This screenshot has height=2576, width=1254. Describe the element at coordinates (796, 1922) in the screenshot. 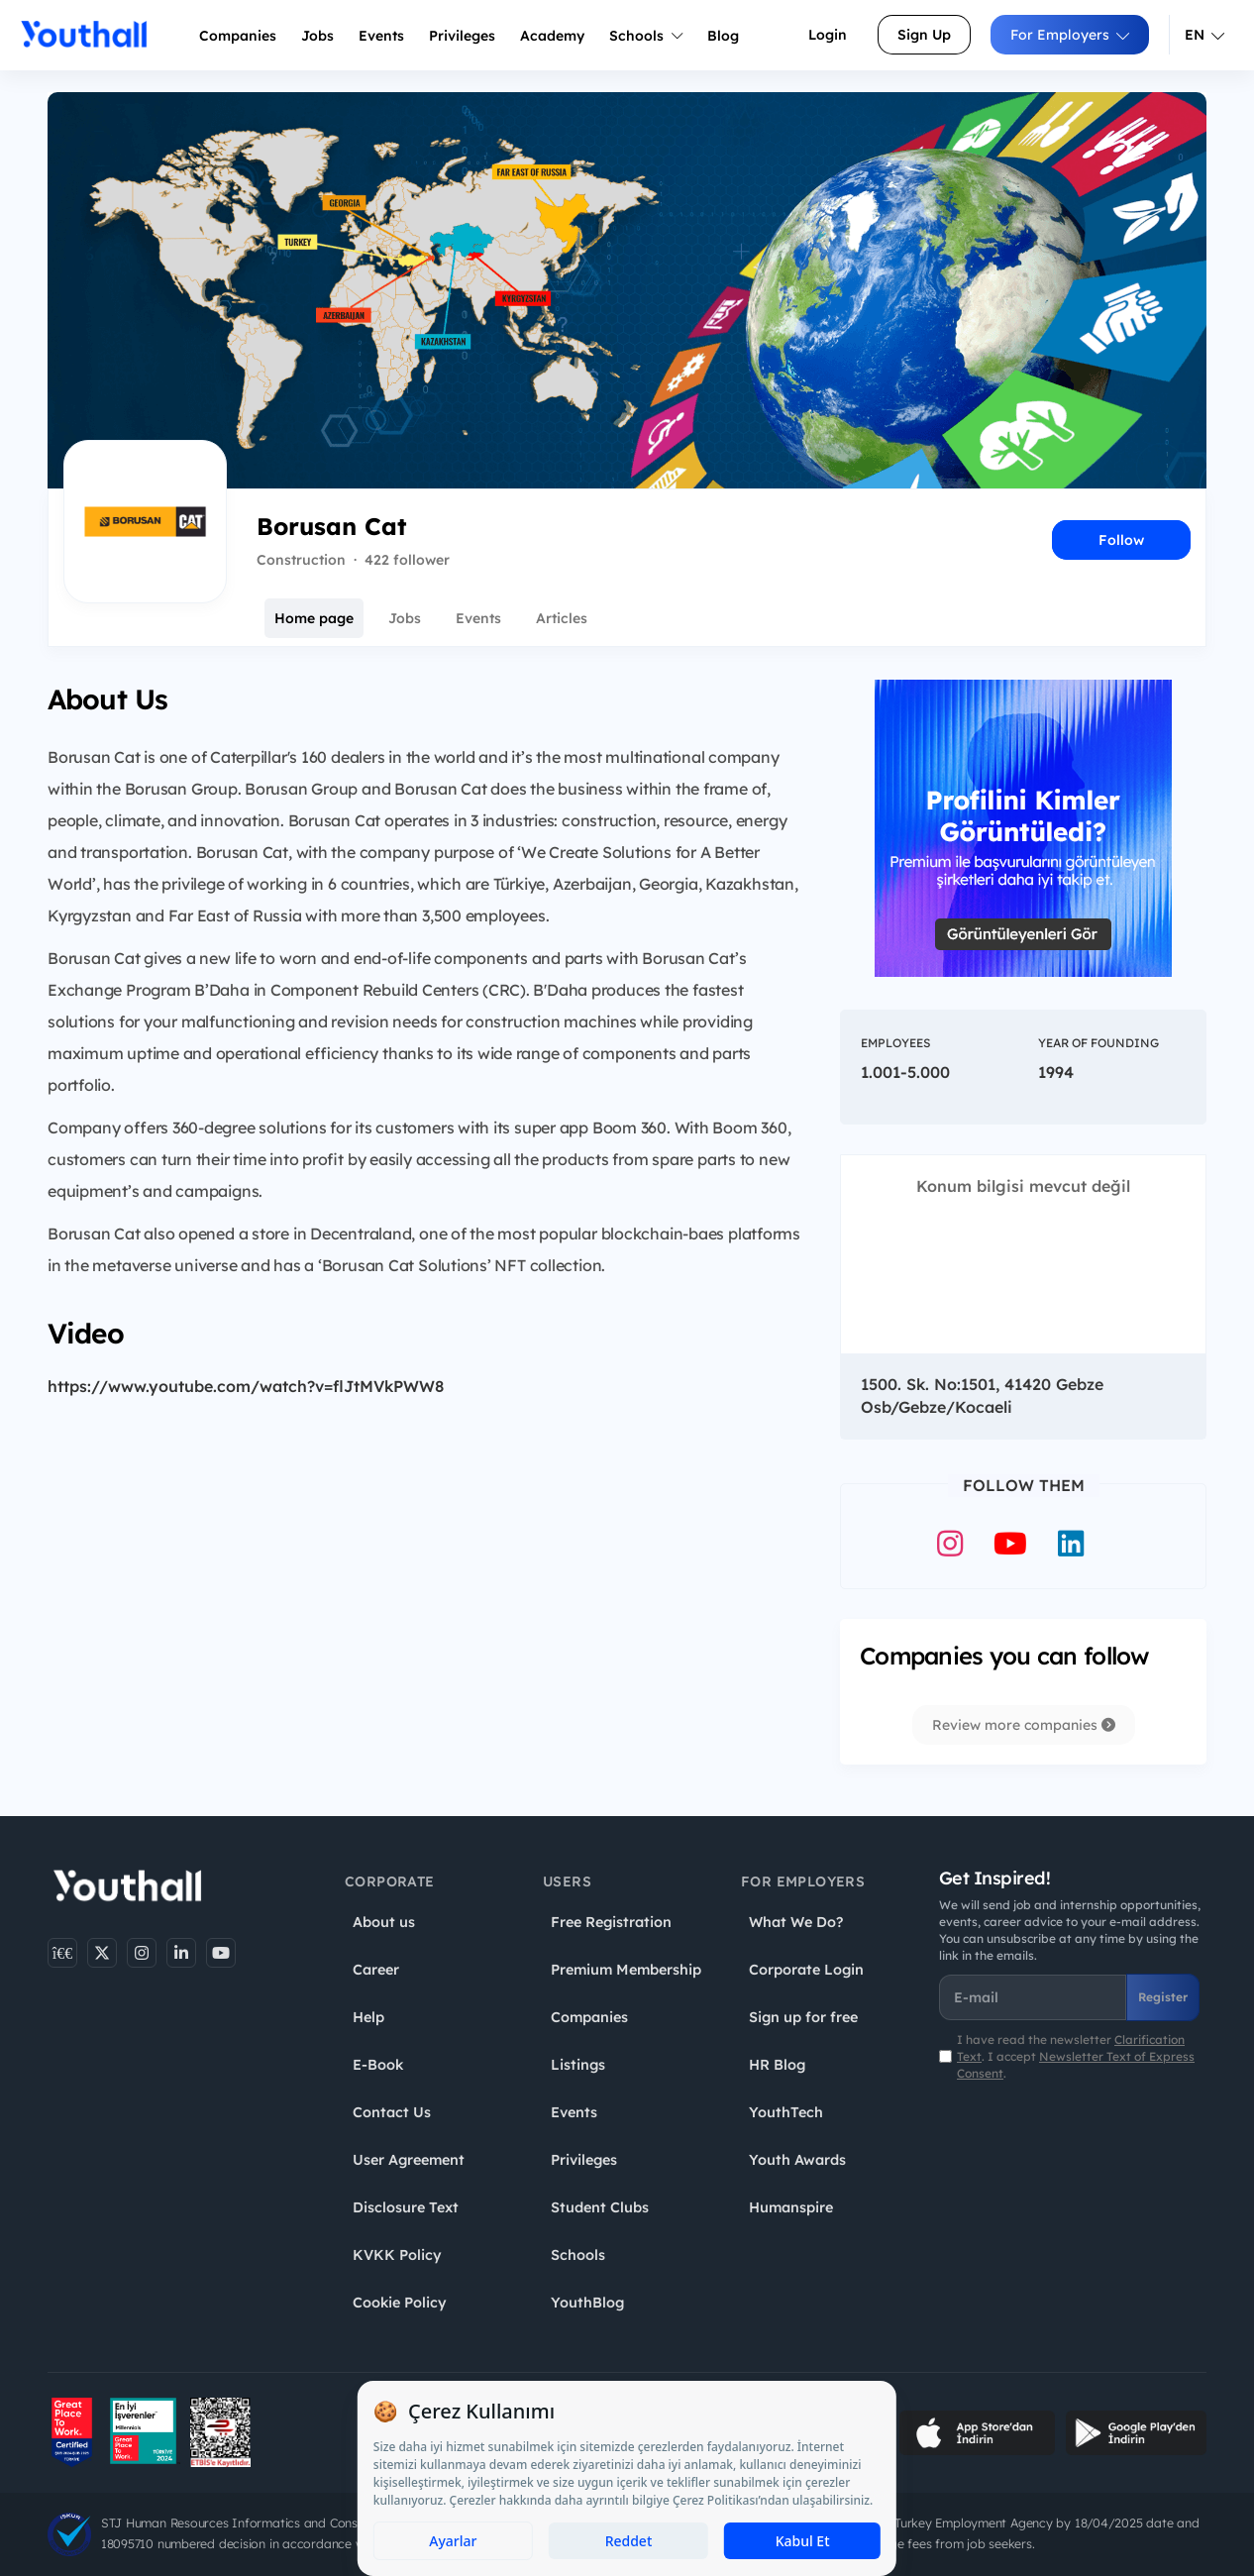

I see `What We Do?` at that location.